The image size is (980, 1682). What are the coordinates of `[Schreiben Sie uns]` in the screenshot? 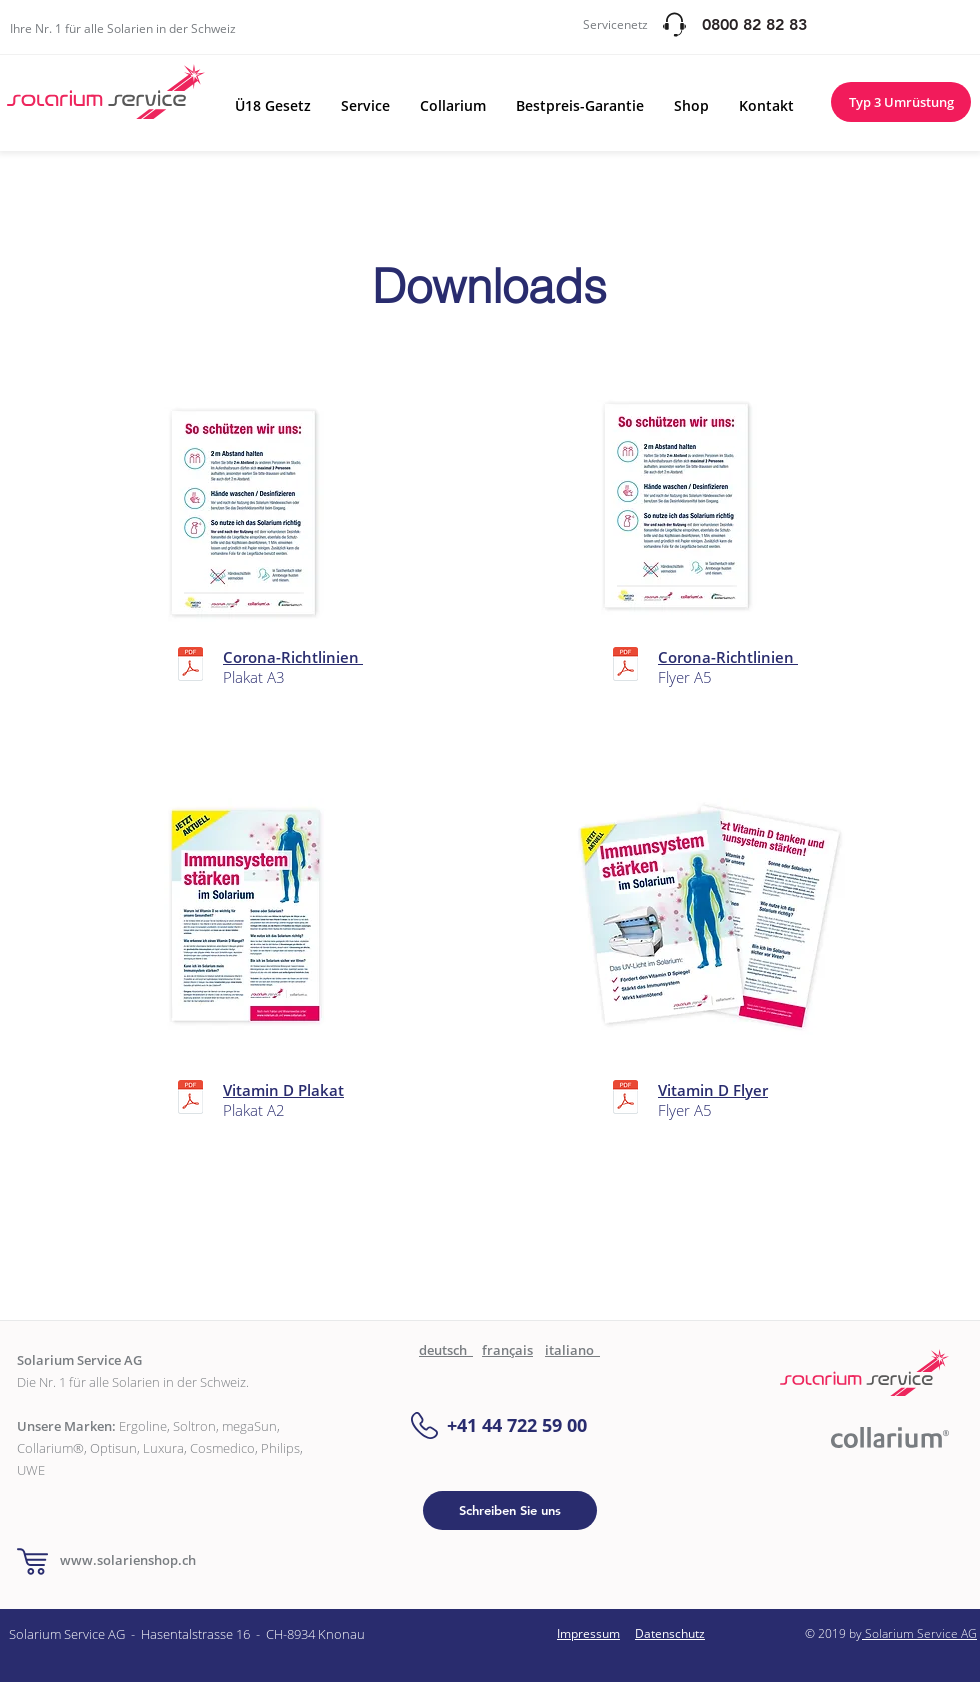 It's located at (510, 1510).